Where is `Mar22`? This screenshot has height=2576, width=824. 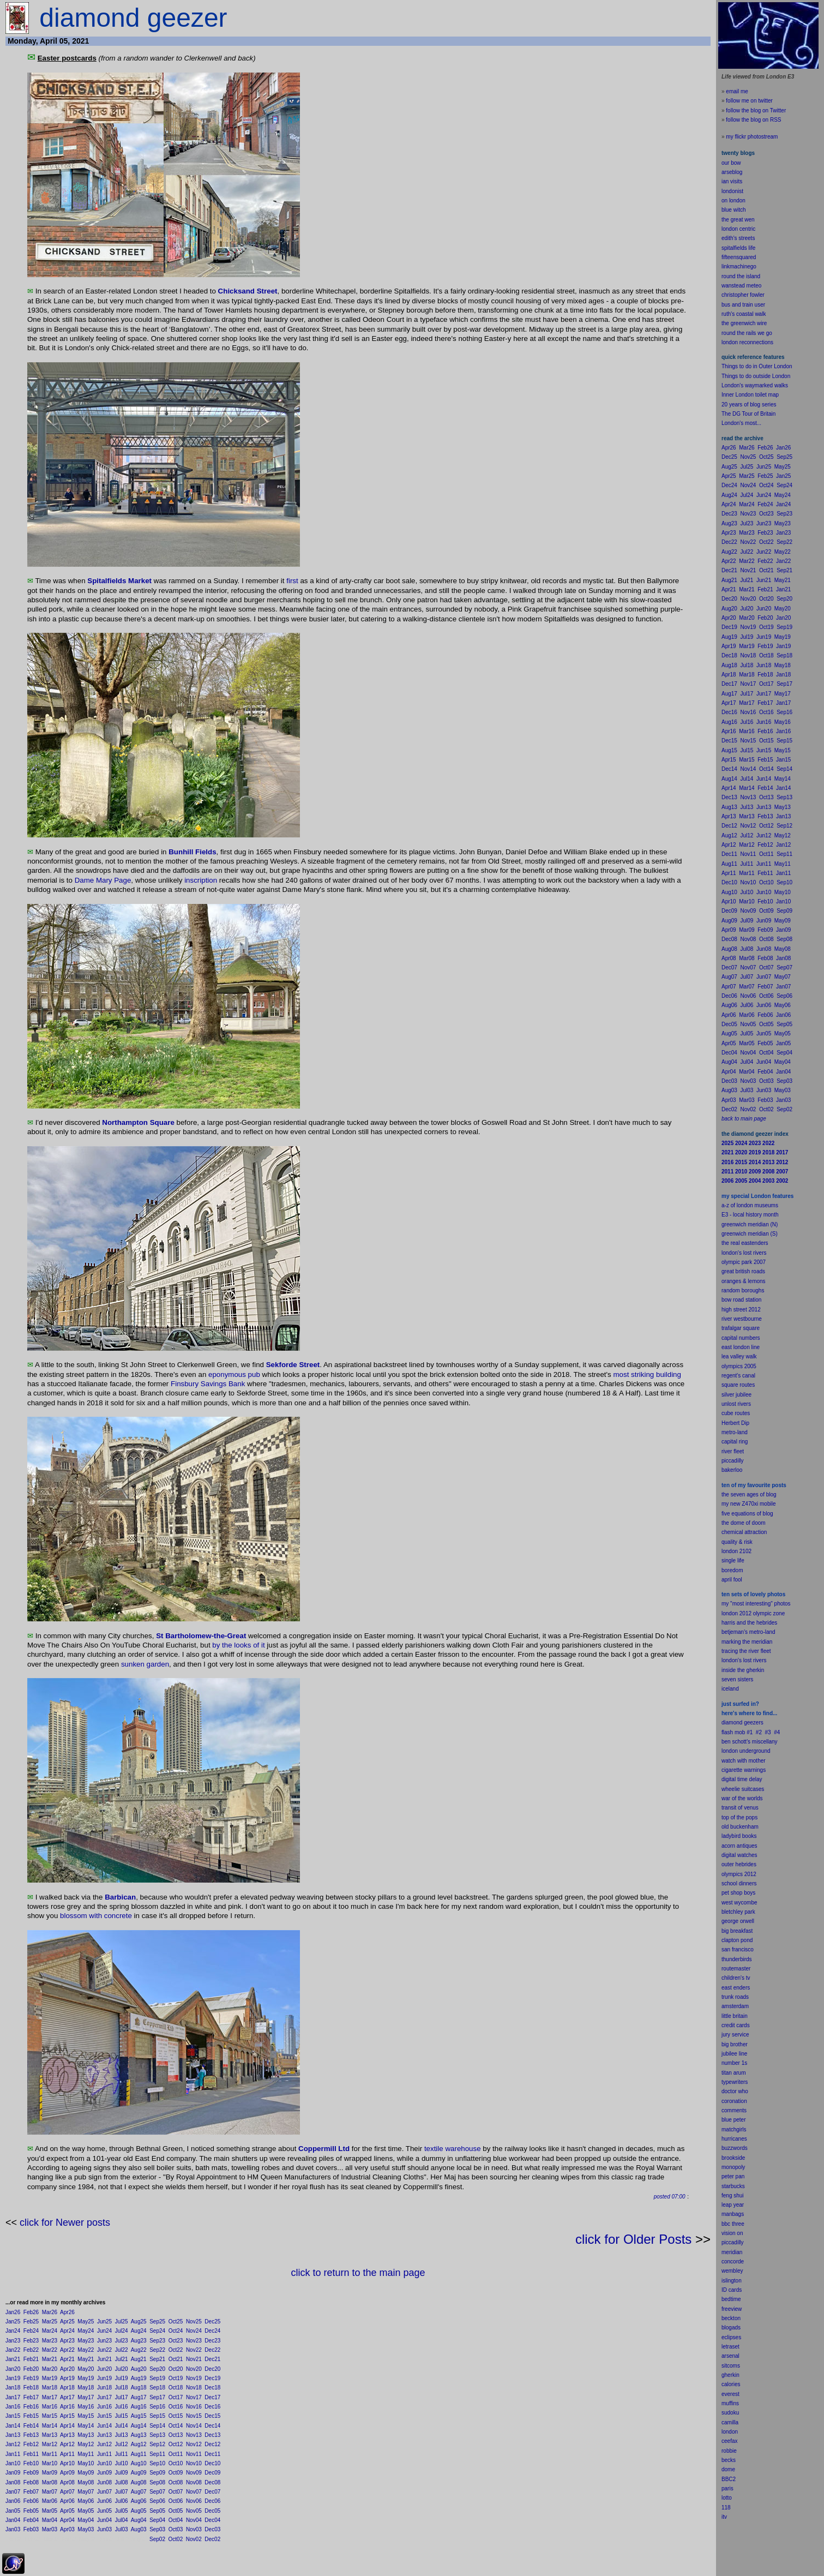
Mar22 is located at coordinates (49, 2350).